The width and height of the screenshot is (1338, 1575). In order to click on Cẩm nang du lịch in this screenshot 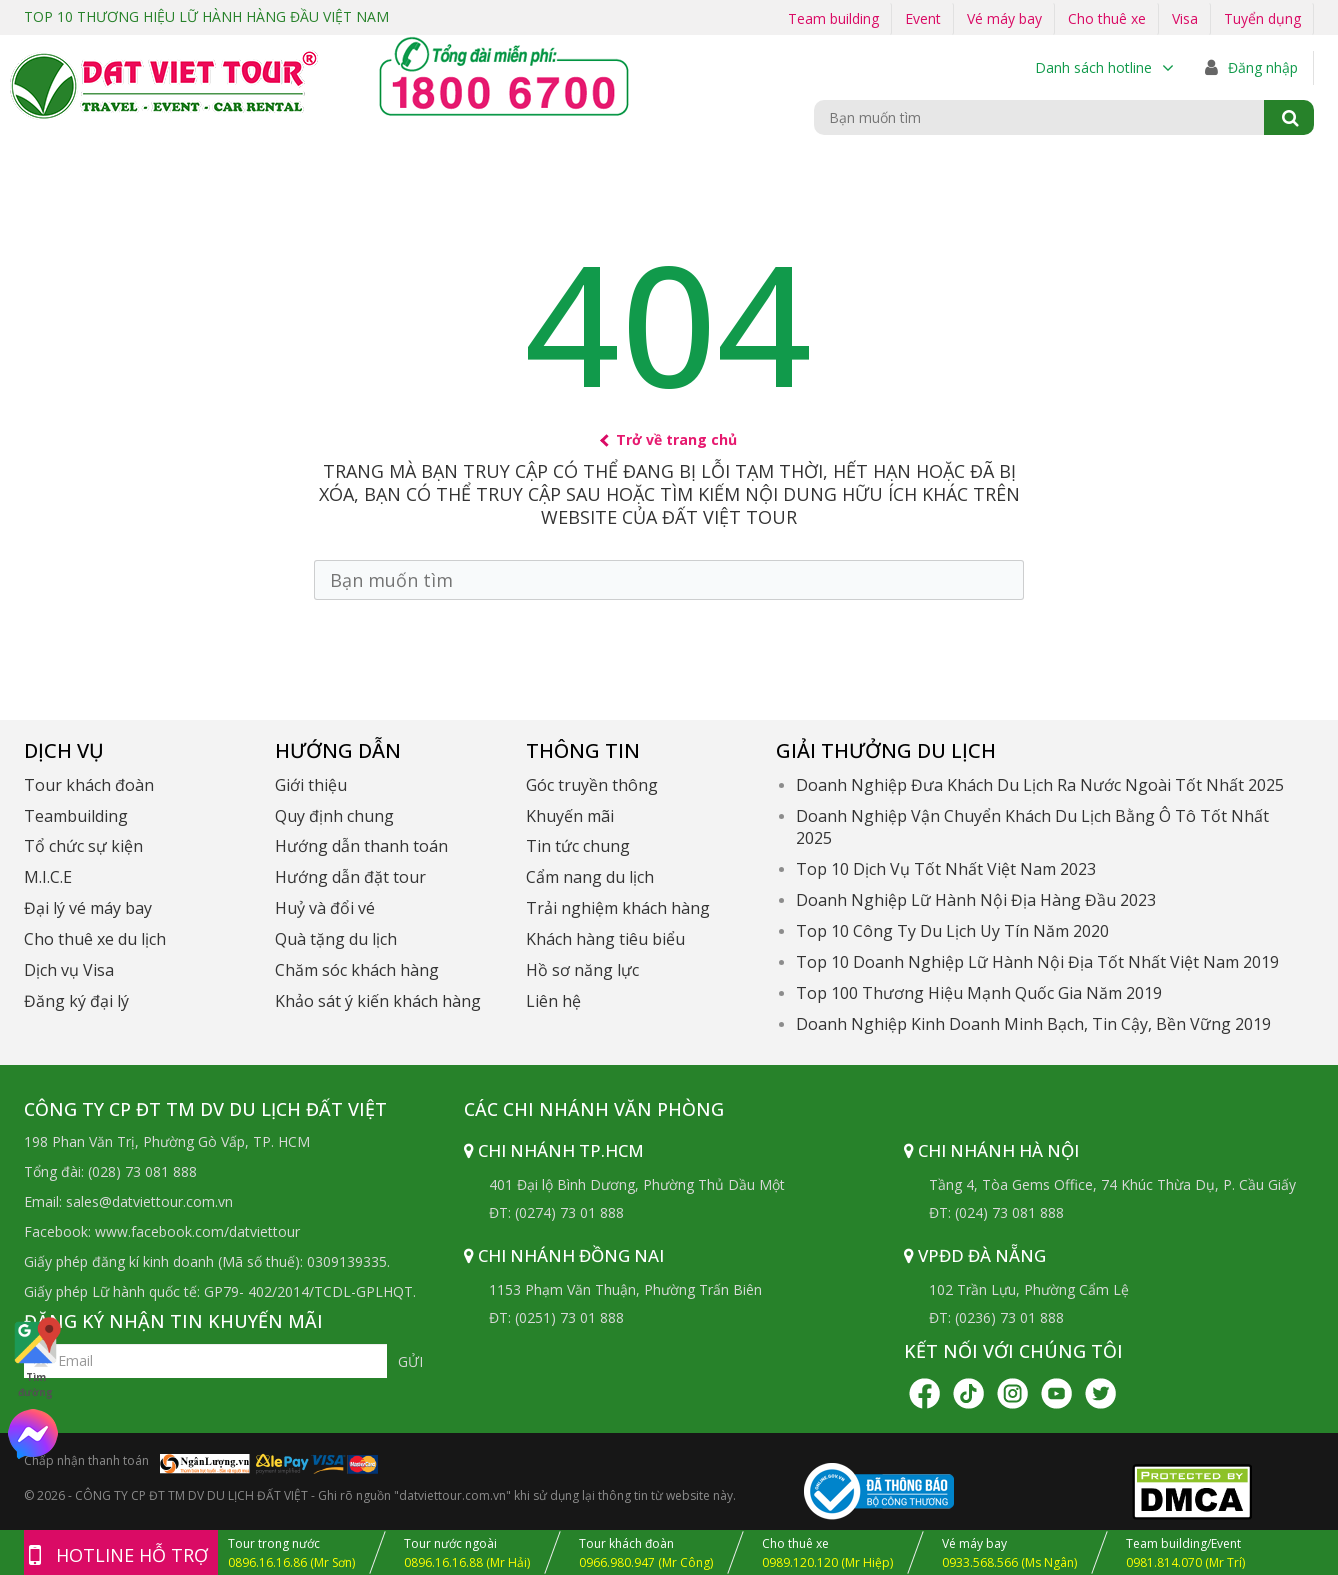, I will do `click(590, 877)`.